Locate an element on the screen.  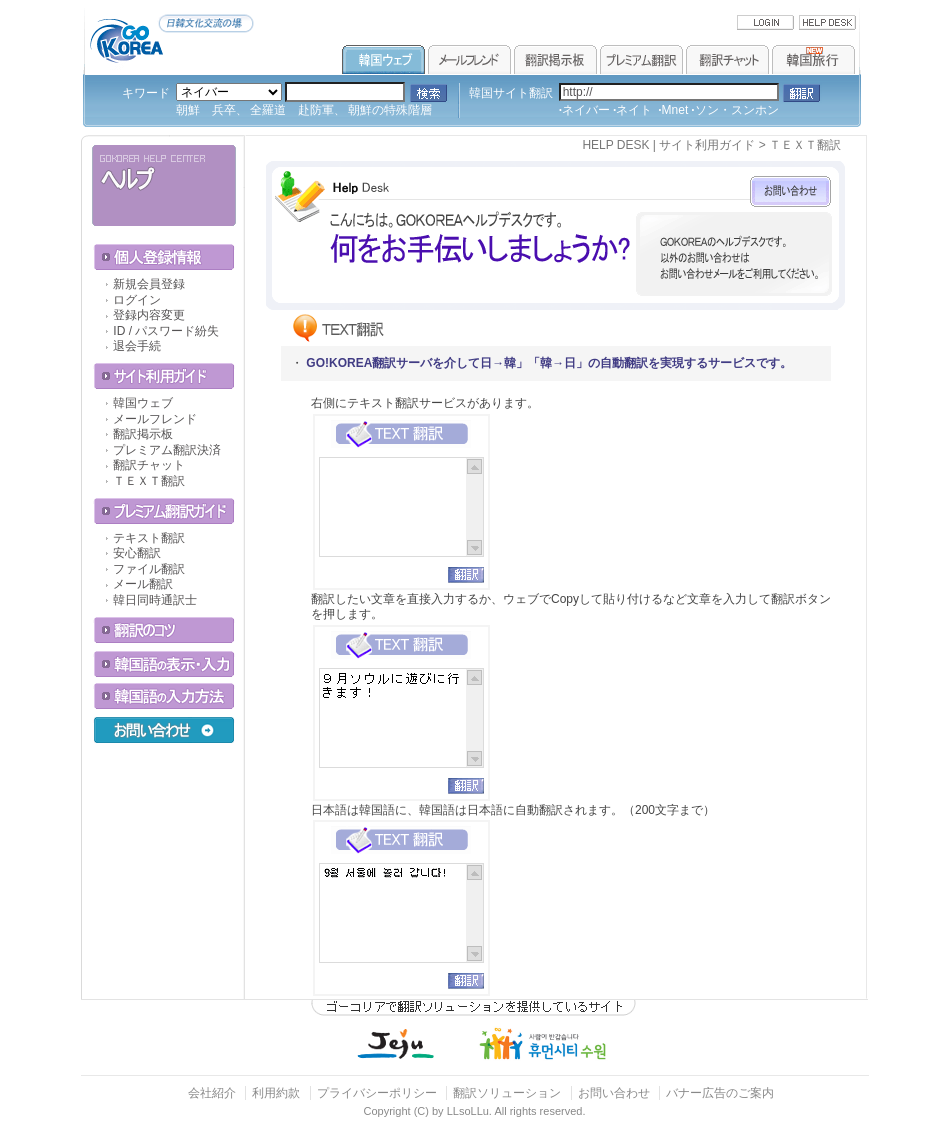
新規会員登録 is located at coordinates (149, 284).